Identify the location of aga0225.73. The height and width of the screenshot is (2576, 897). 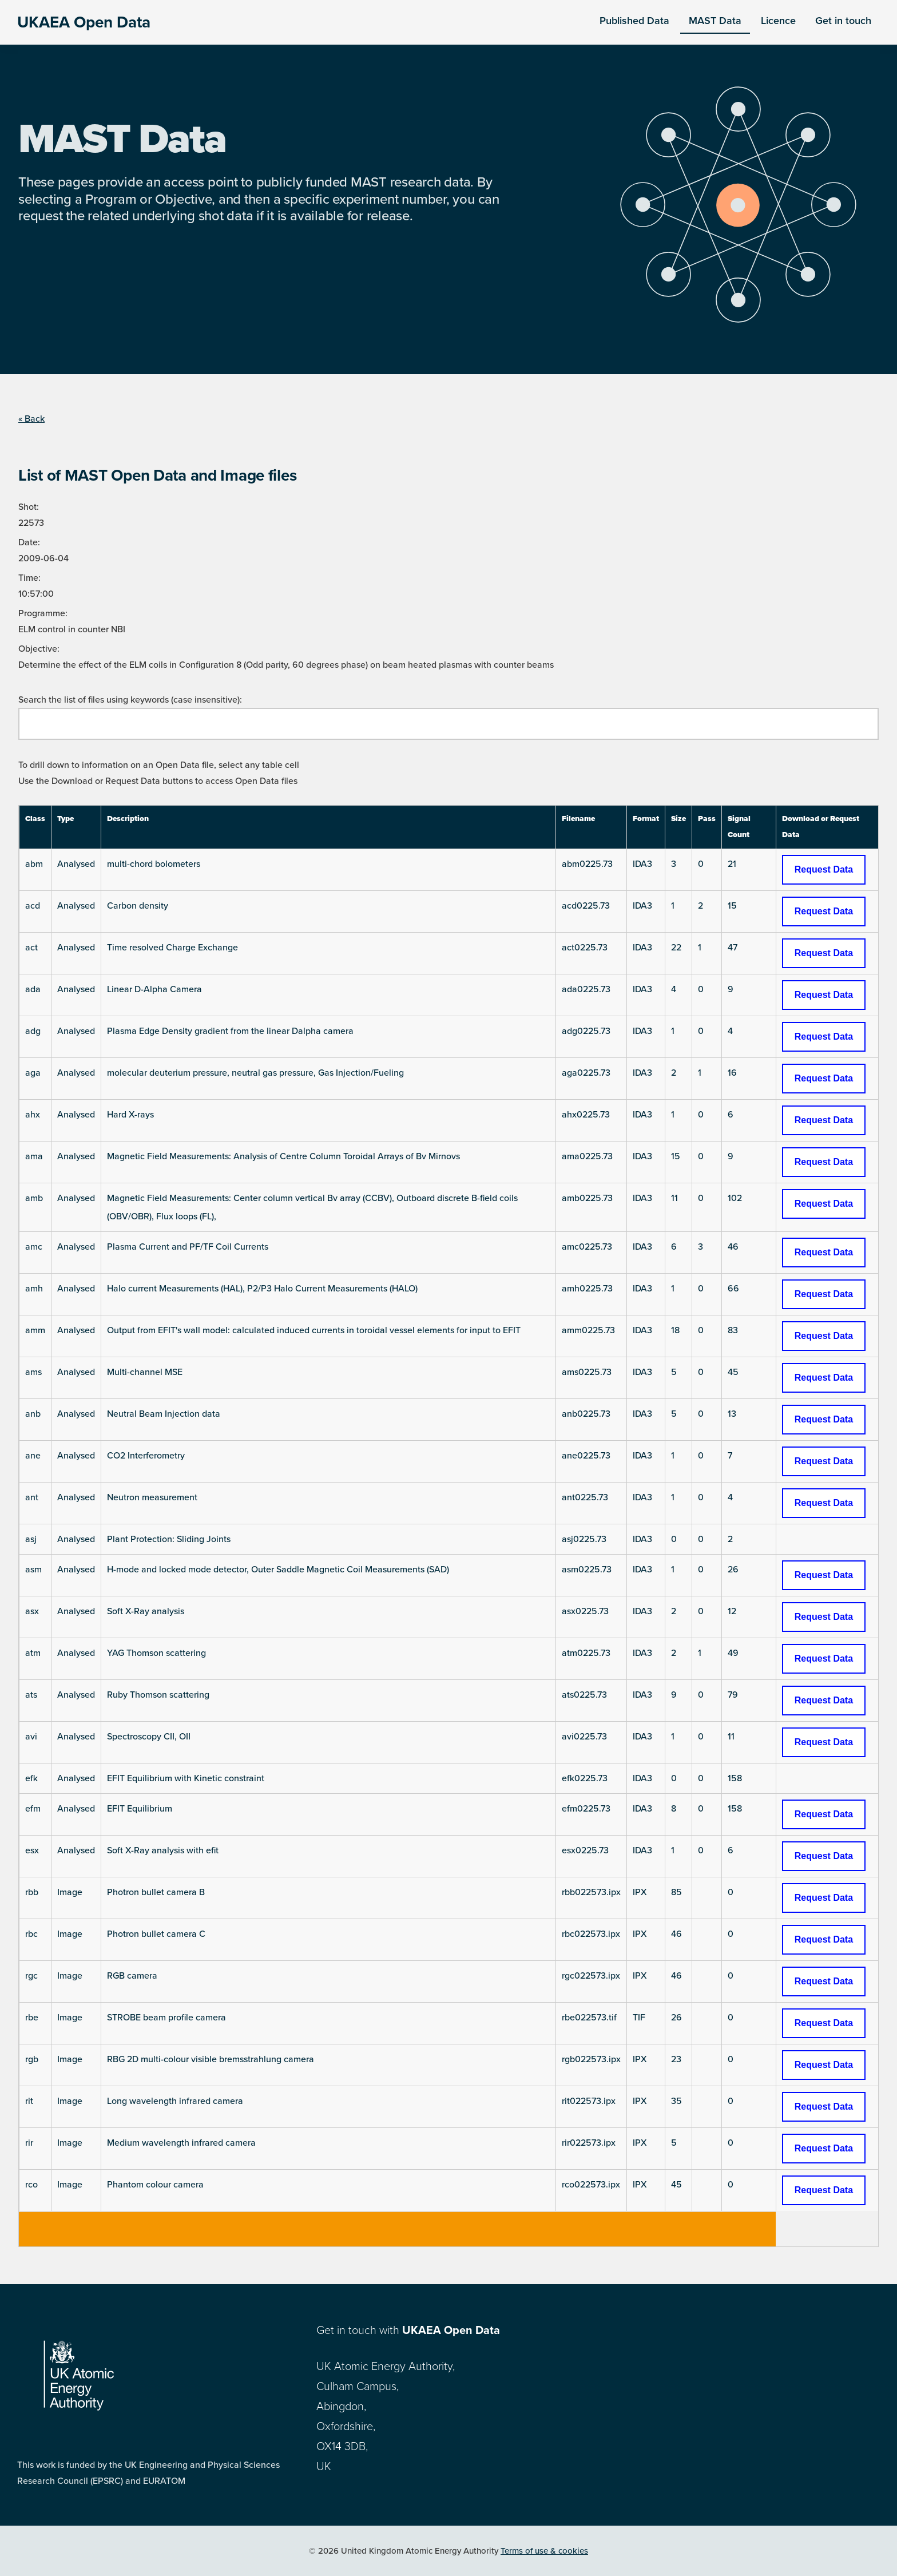
(586, 1073).